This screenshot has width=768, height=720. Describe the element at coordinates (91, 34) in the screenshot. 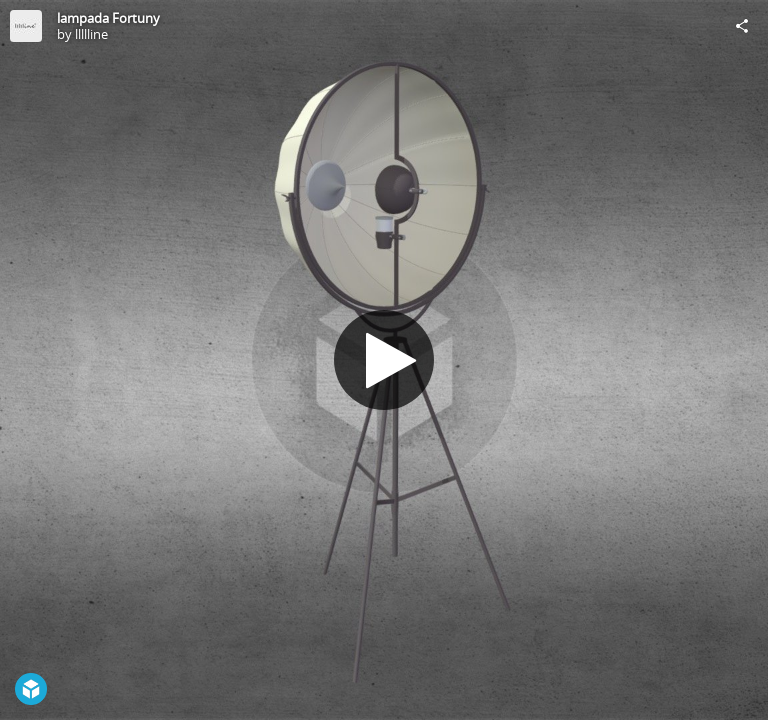

I see `llllline` at that location.